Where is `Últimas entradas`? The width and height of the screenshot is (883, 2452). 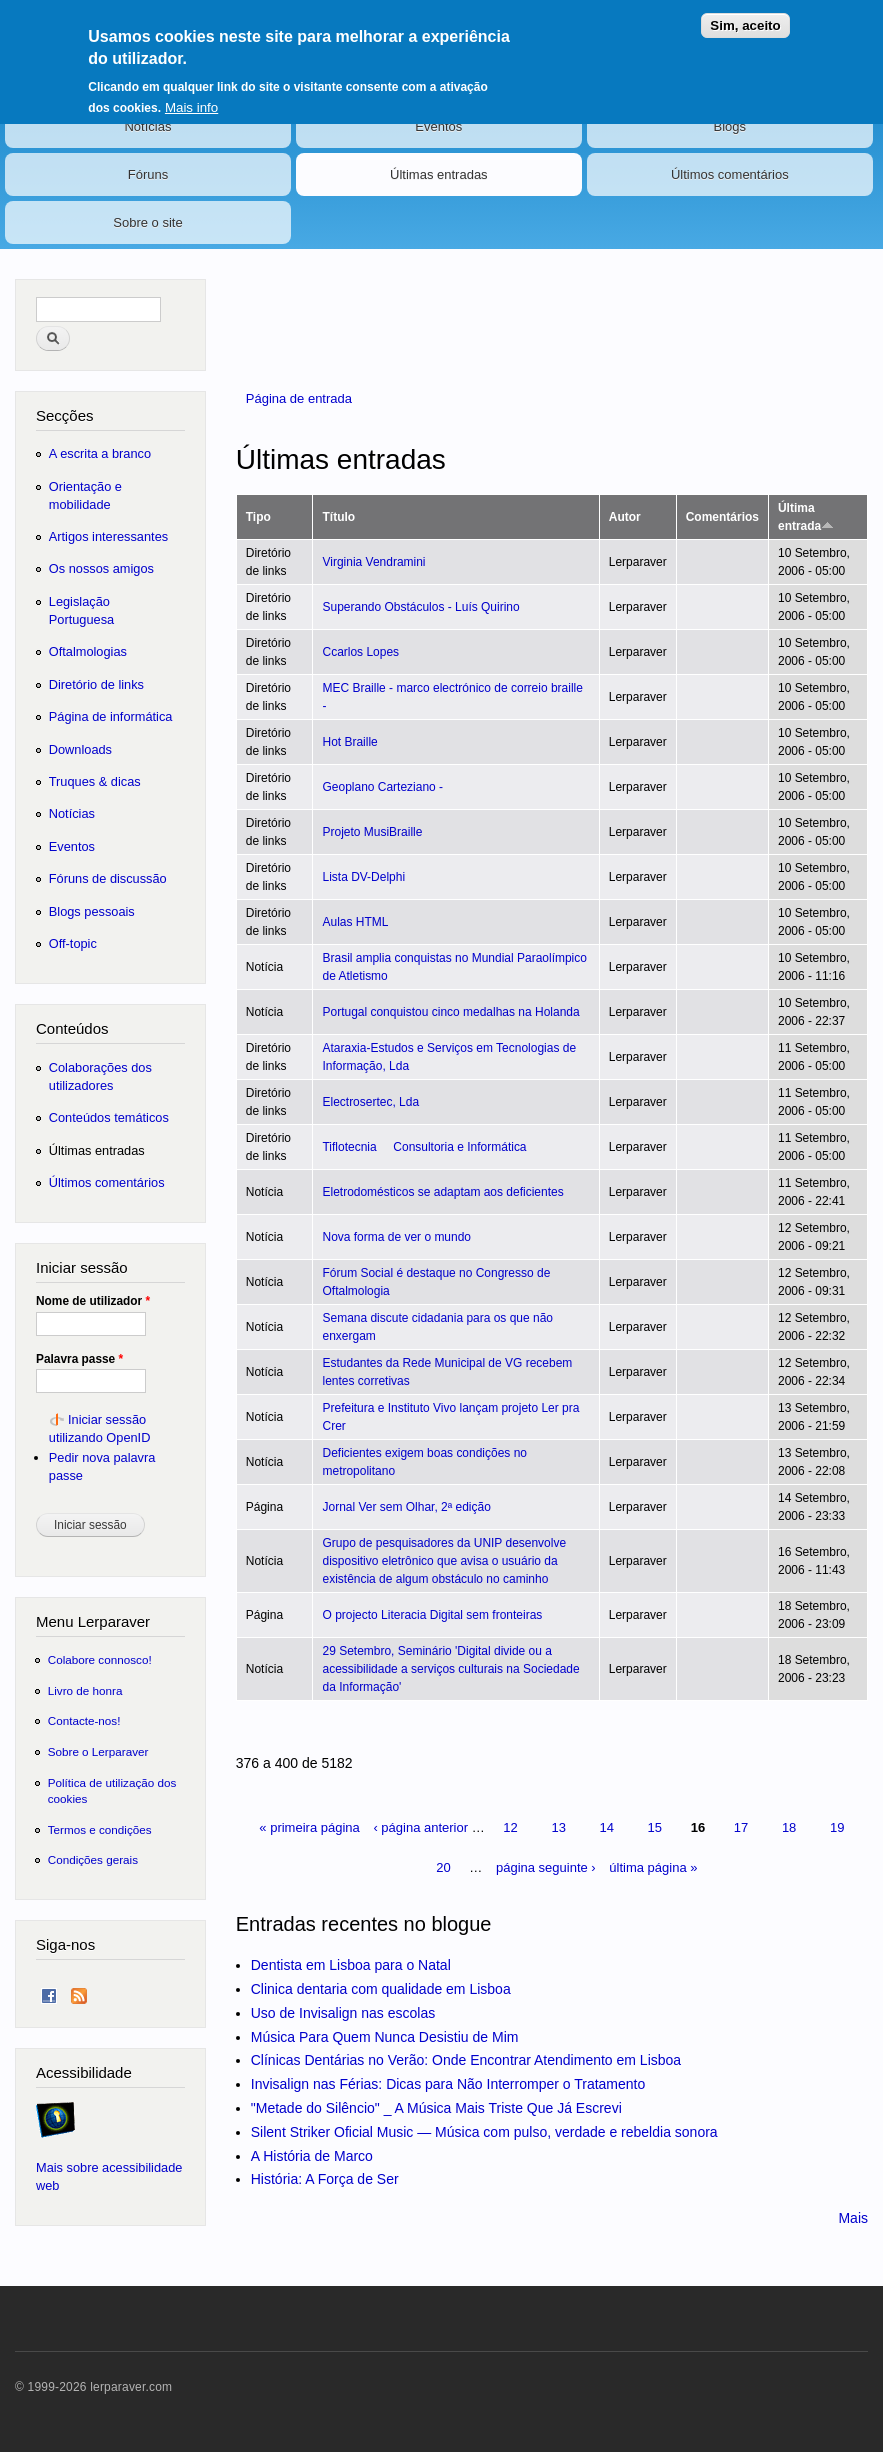 Últimas entradas is located at coordinates (439, 174).